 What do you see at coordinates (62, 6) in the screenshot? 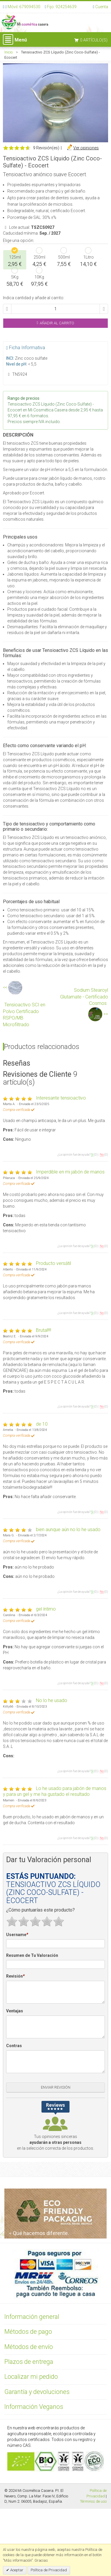
I see `Fijo: 924254639` at bounding box center [62, 6].